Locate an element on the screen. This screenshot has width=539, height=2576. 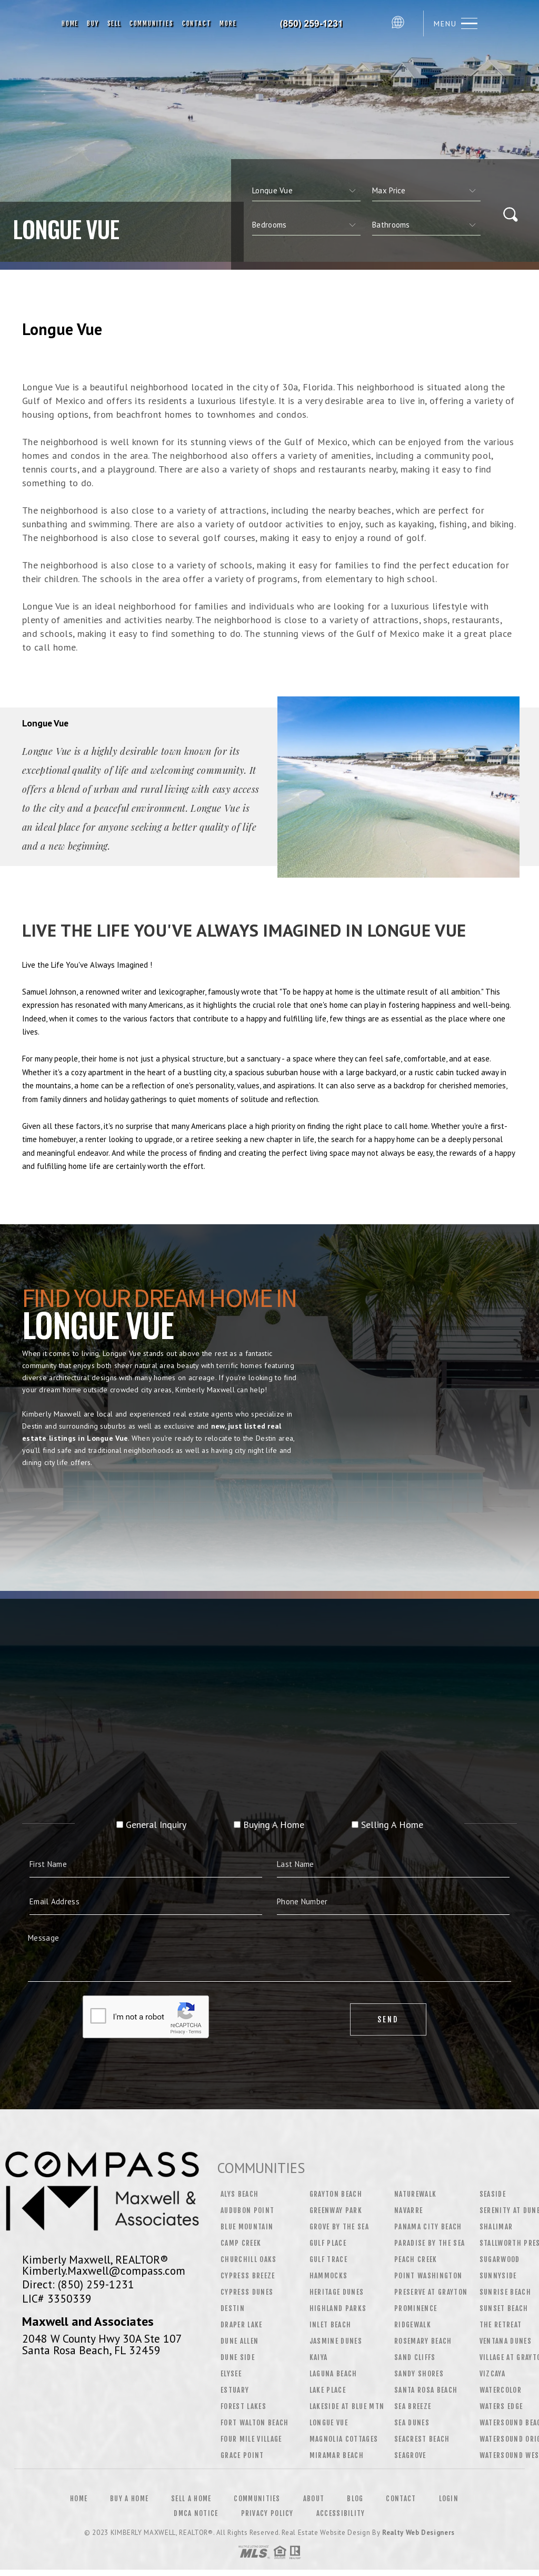
Point Washington is located at coordinates (428, 2276).